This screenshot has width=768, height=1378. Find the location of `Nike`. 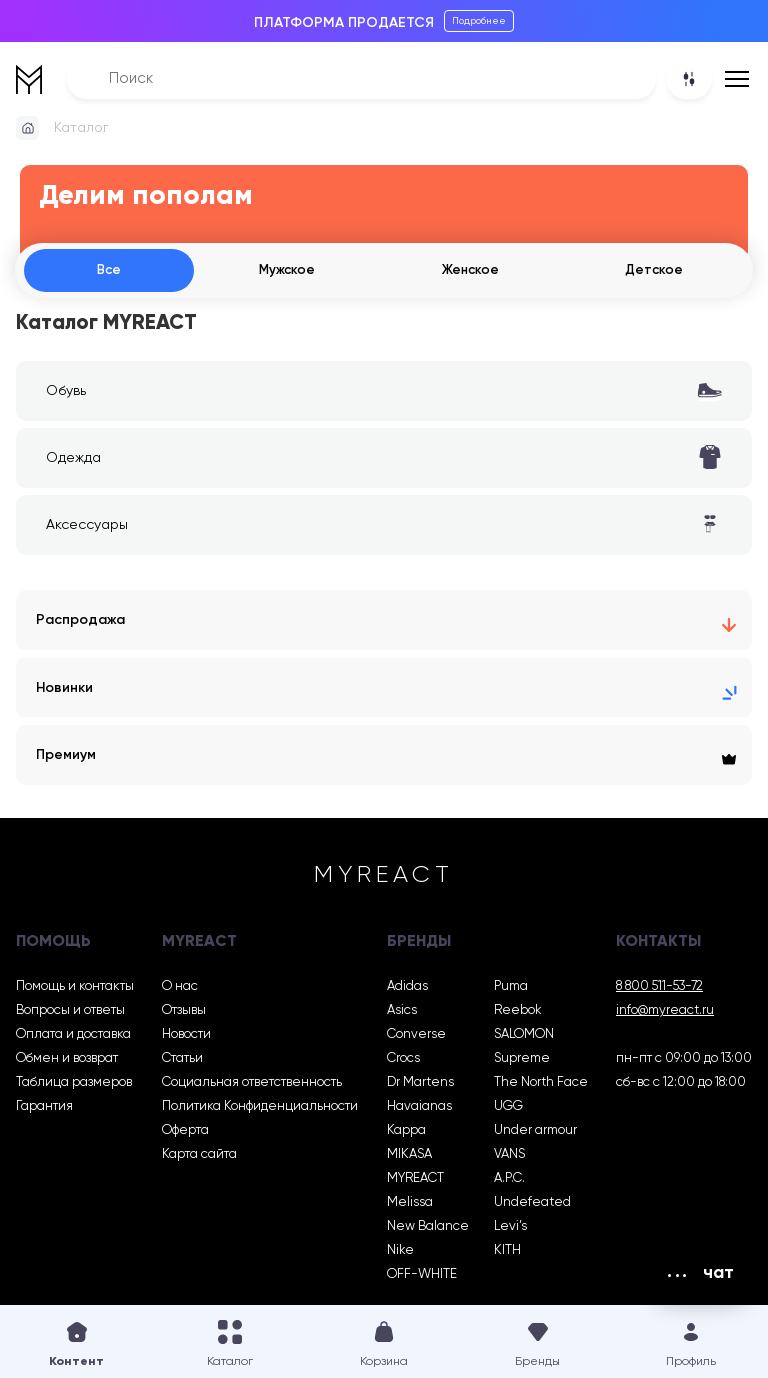

Nike is located at coordinates (400, 1253).